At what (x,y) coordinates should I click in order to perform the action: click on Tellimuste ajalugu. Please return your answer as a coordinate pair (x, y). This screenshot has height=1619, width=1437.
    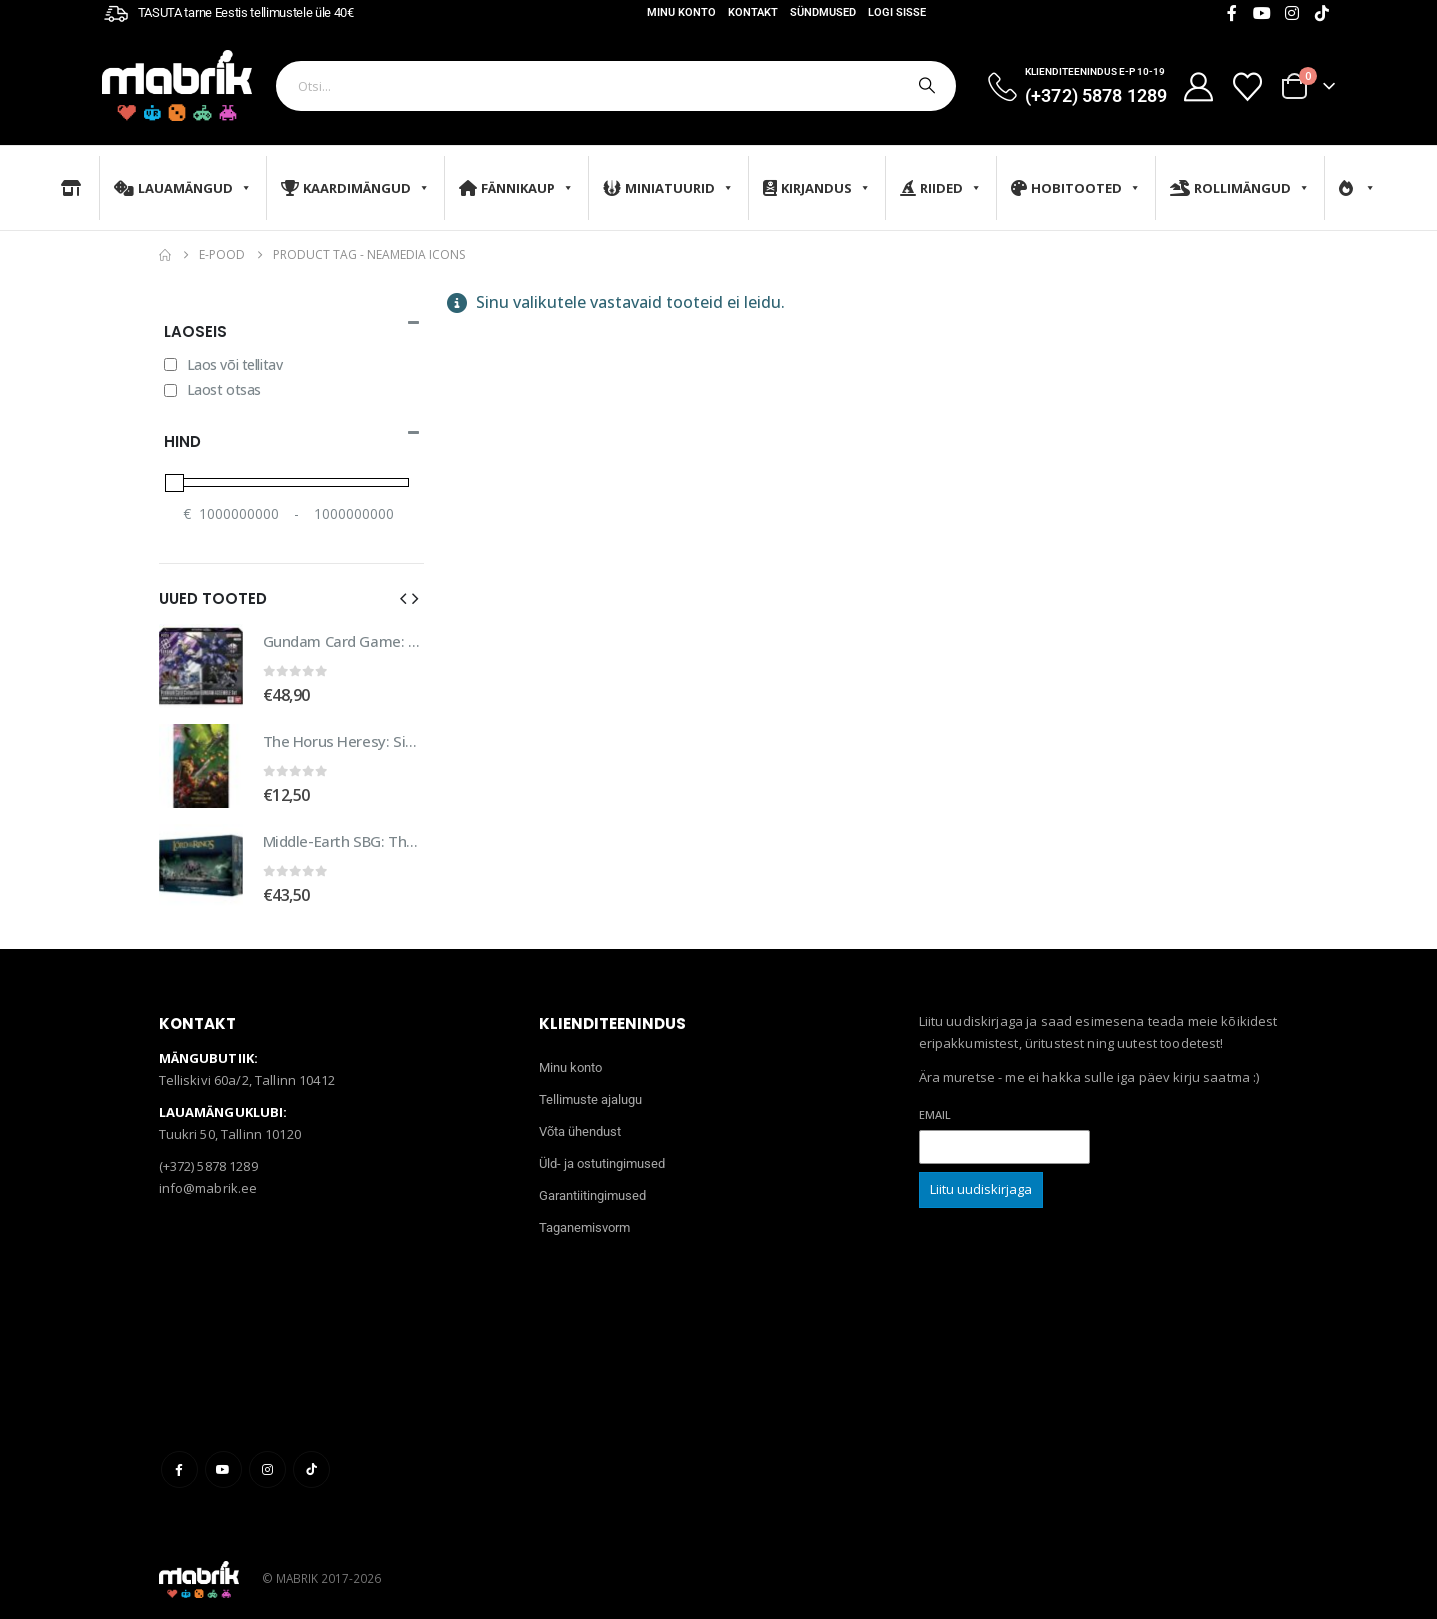
    Looking at the image, I should click on (590, 1088).